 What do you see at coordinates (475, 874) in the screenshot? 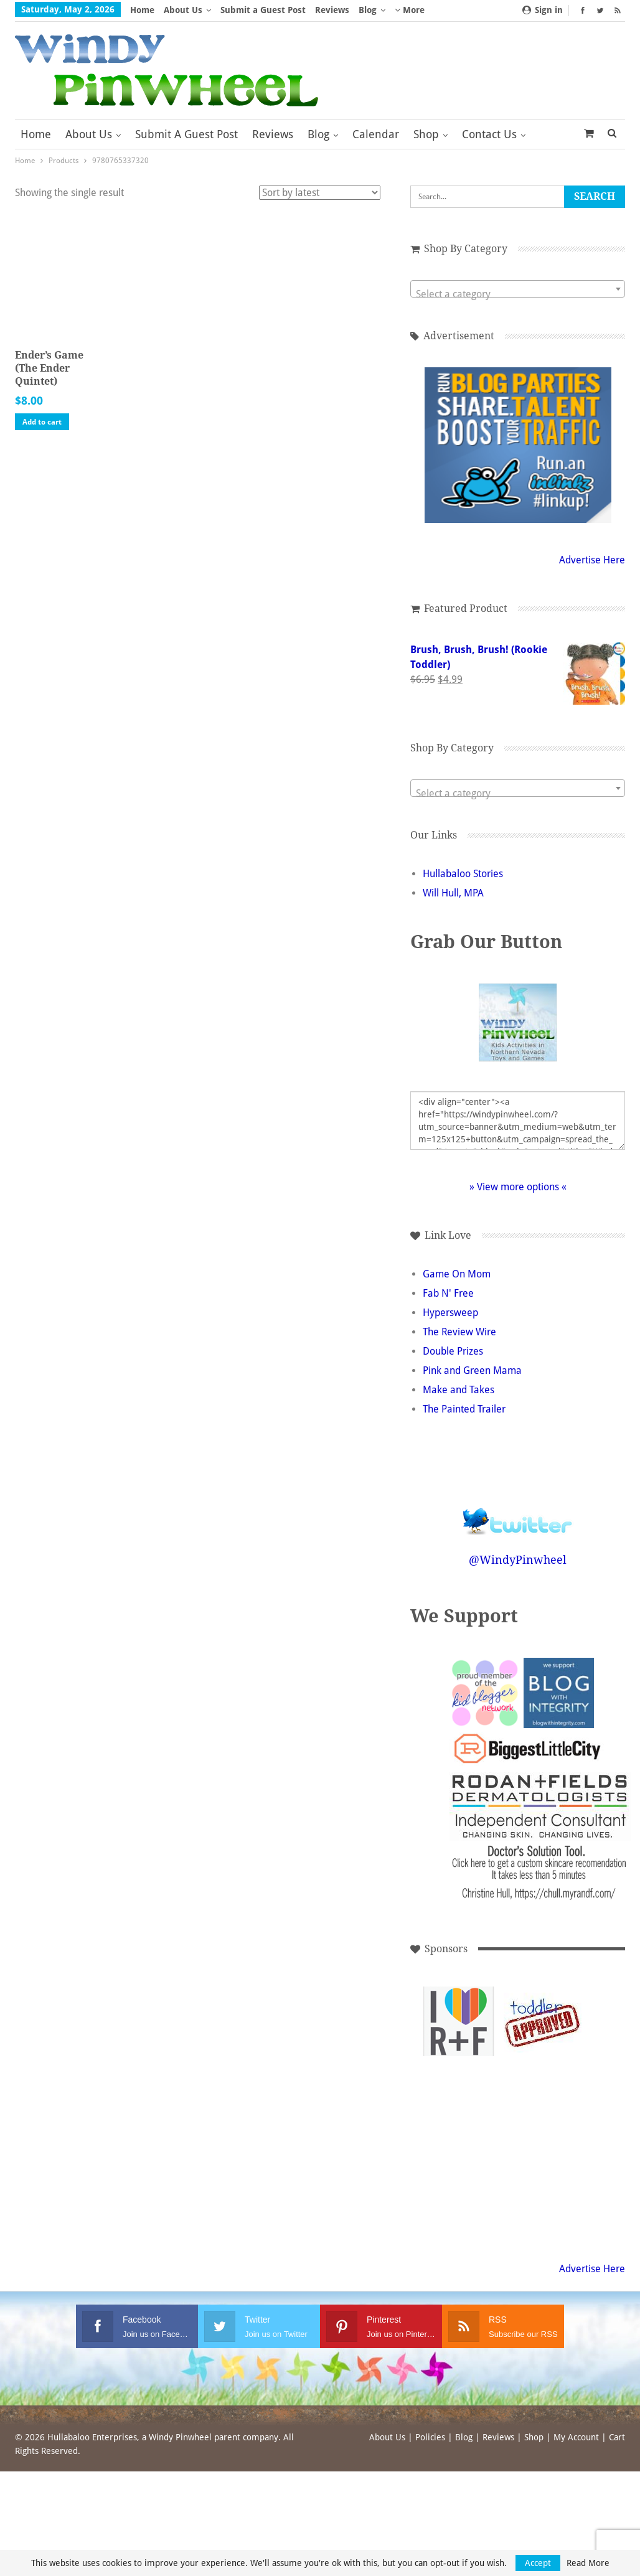
I see `Hullabaloo Stories` at bounding box center [475, 874].